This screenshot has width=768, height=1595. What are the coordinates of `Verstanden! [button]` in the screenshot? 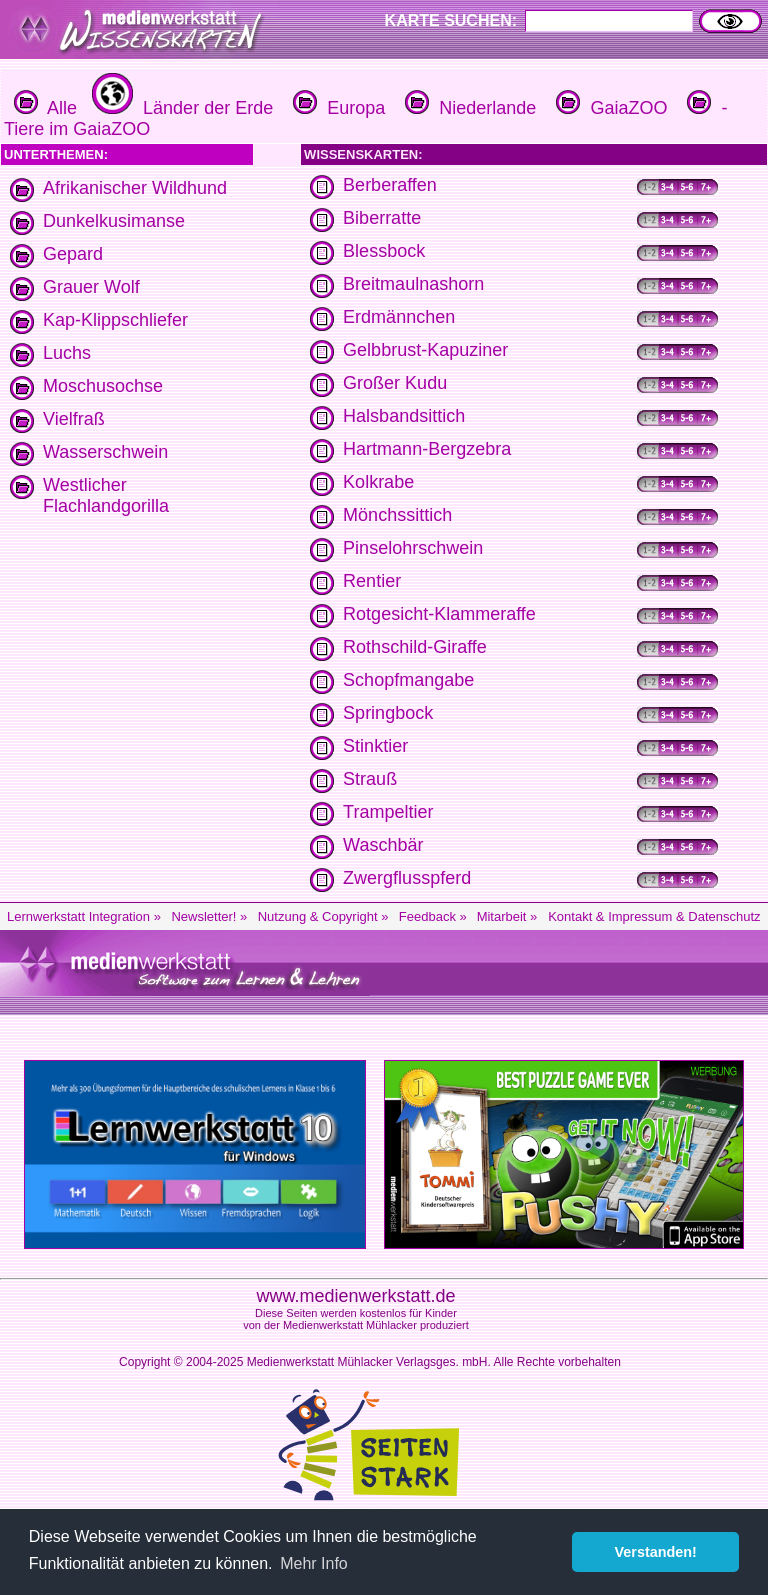 It's located at (656, 1552).